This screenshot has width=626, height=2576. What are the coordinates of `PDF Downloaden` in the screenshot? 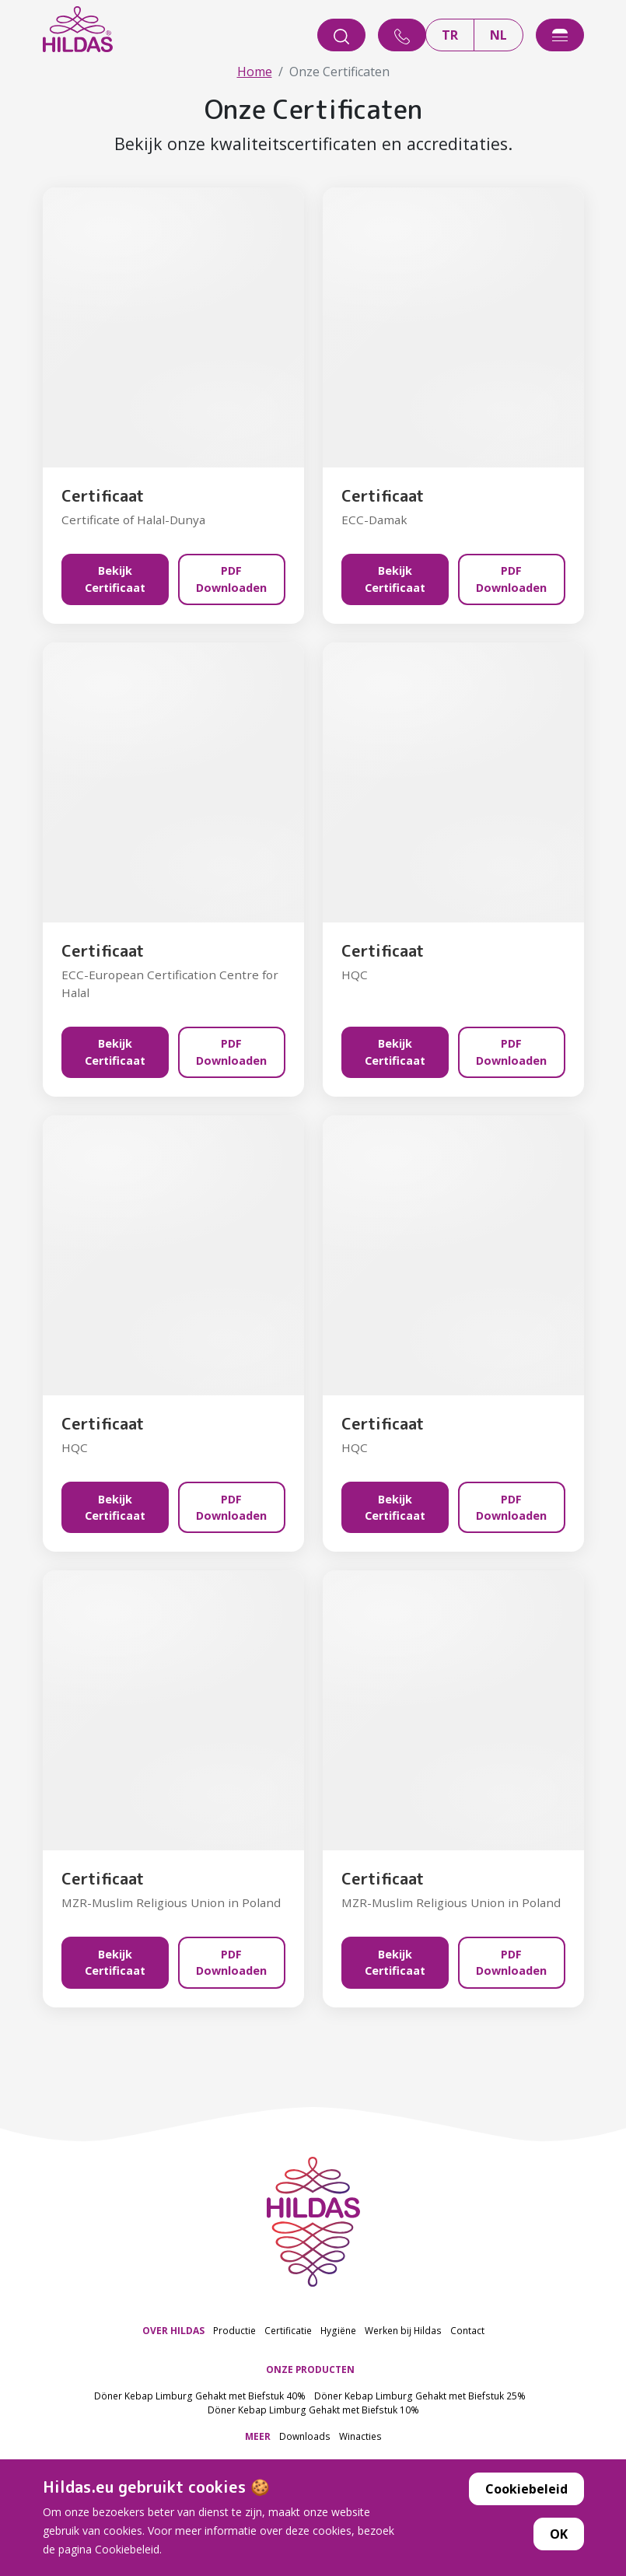 It's located at (231, 579).